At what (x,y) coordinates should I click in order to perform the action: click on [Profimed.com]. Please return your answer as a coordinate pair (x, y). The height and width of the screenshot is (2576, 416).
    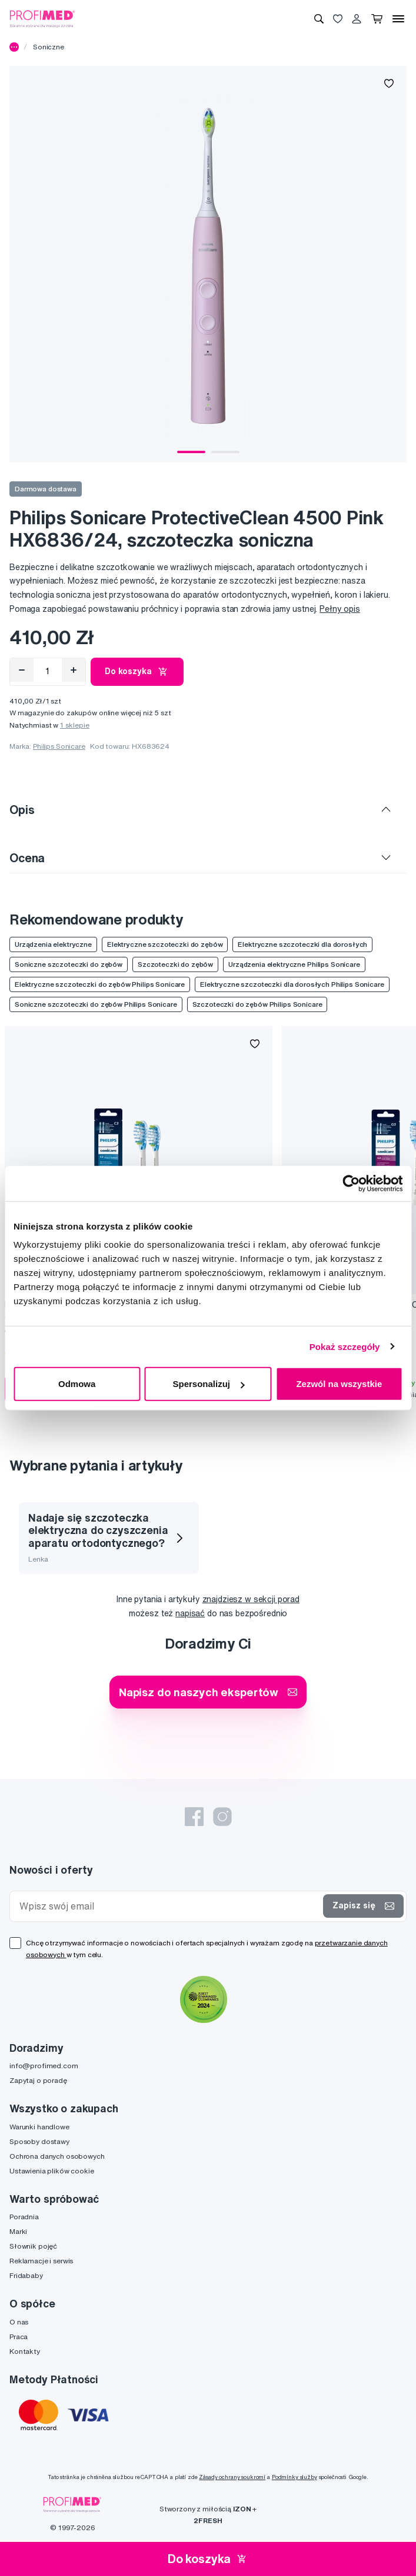
    Looking at the image, I should click on (42, 18).